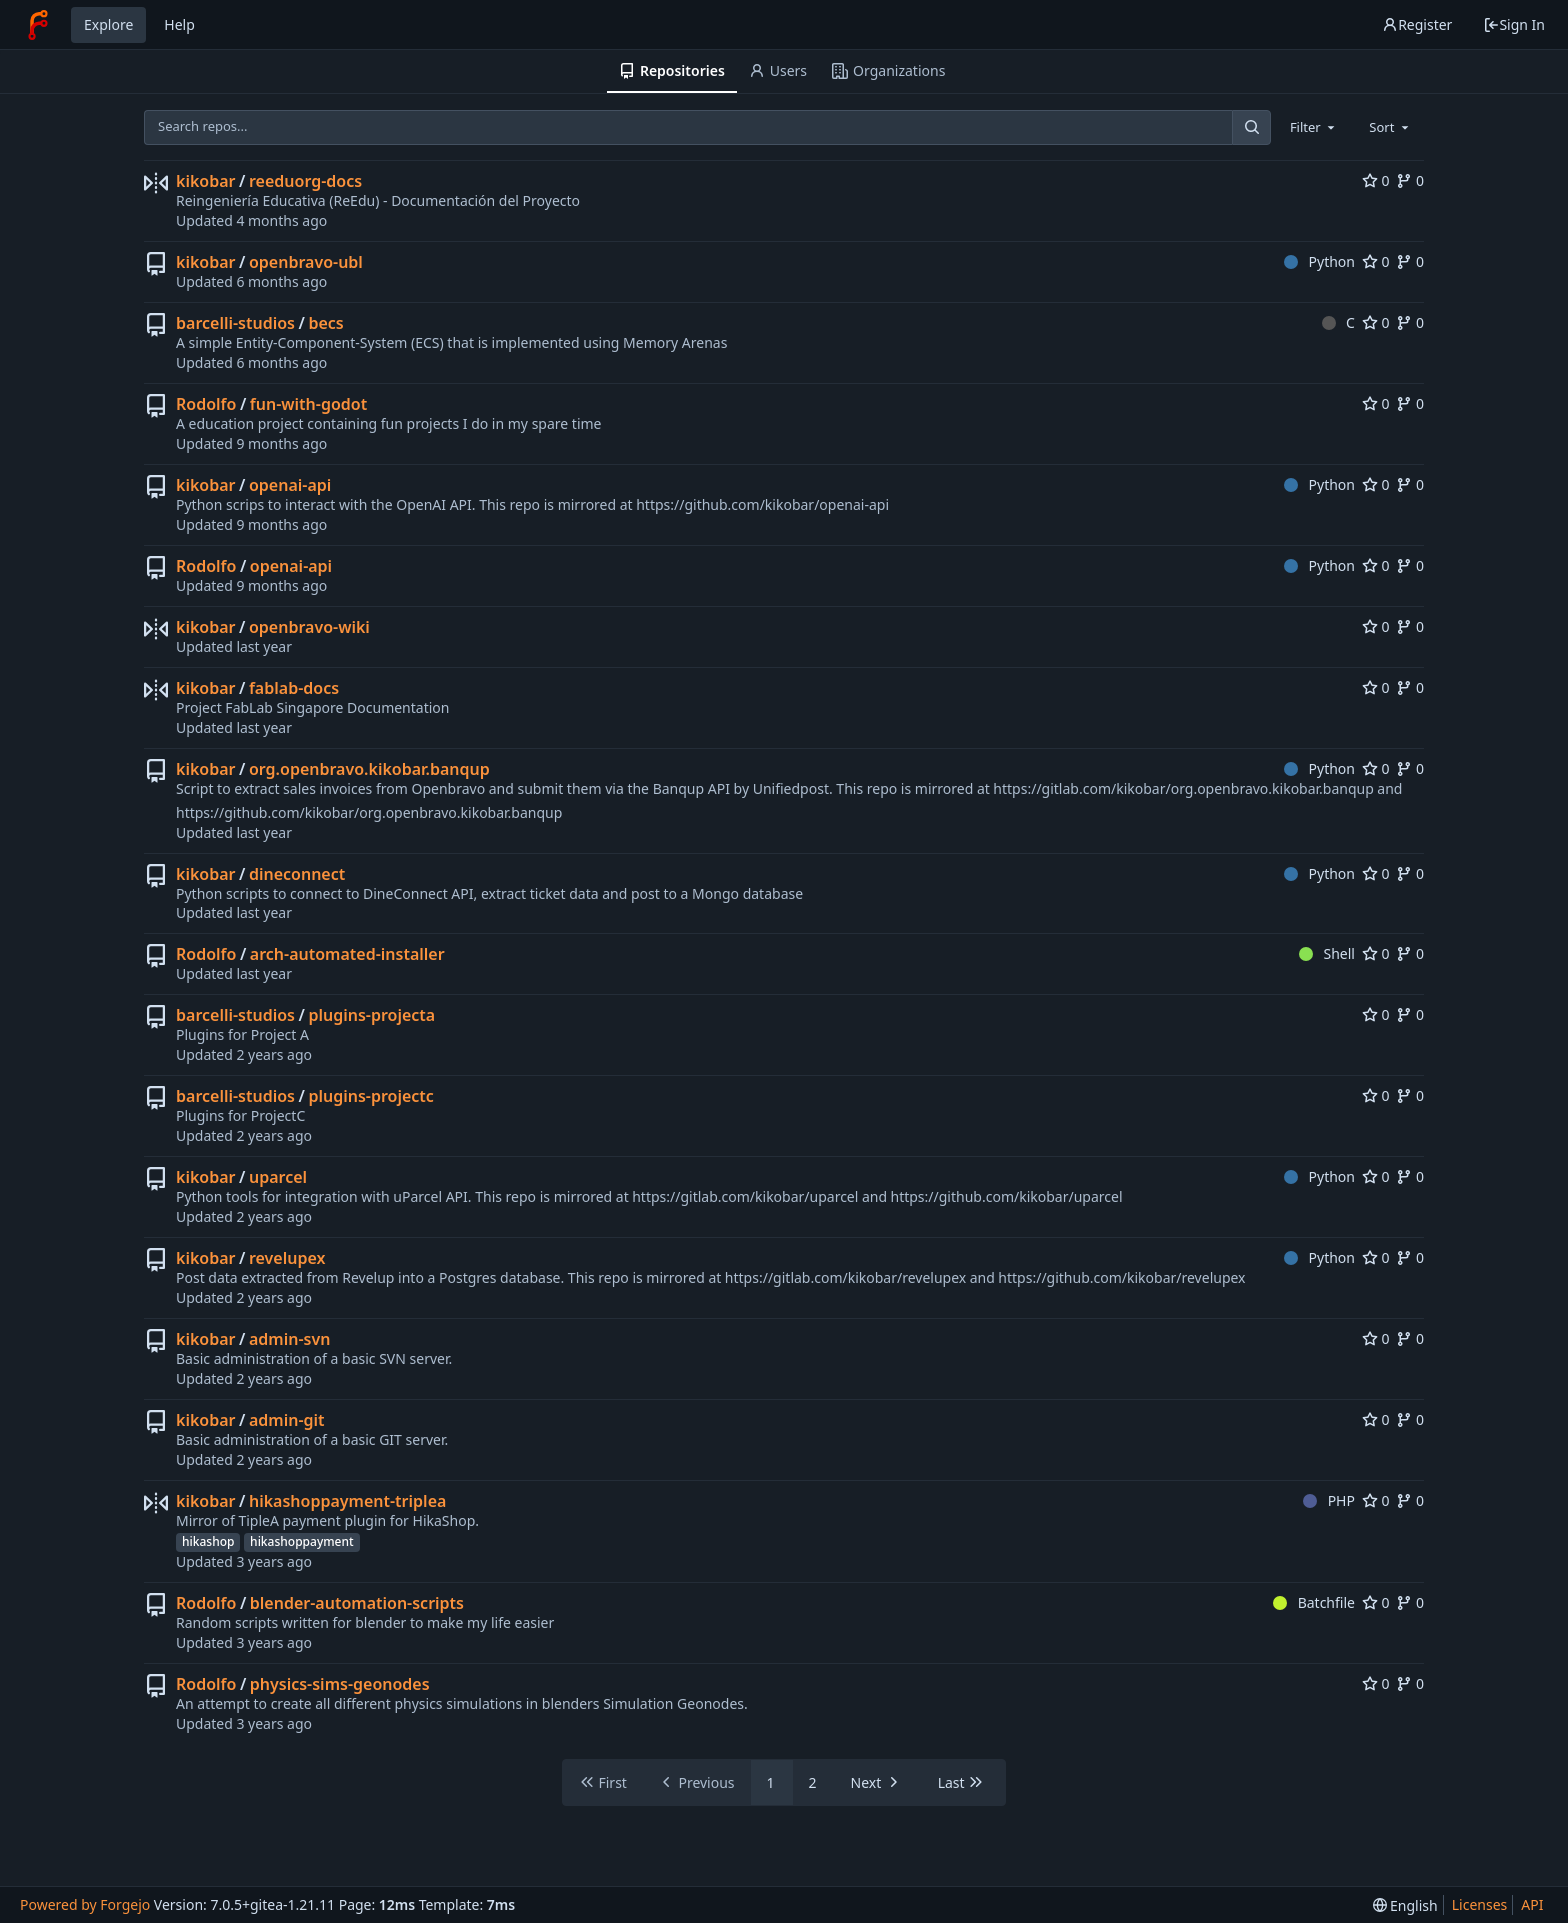 This screenshot has height=1923, width=1568. What do you see at coordinates (305, 181) in the screenshot?
I see `reeduorg-docs` at bounding box center [305, 181].